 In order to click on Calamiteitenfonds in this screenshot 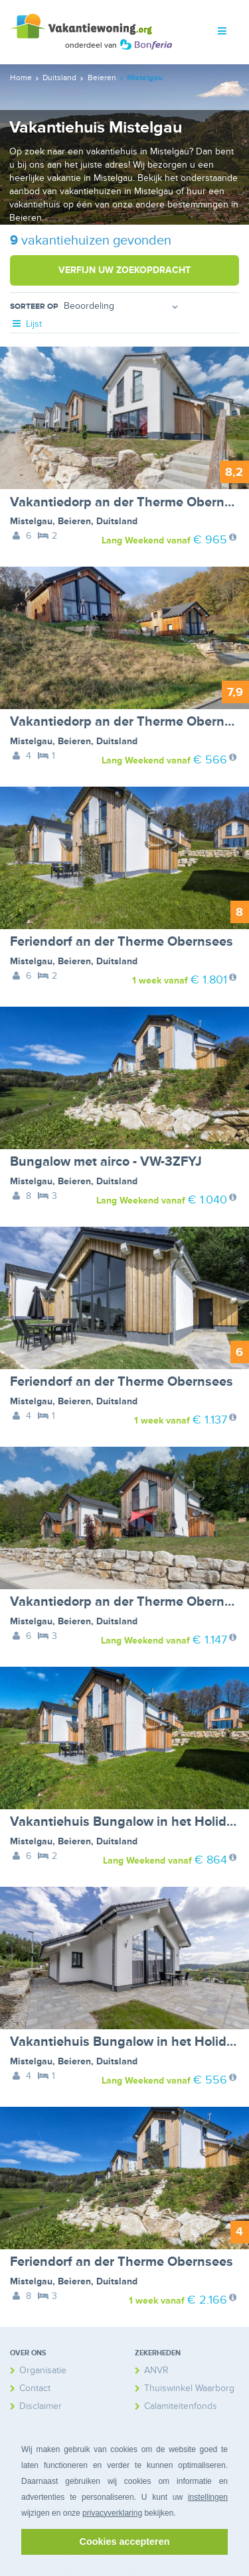, I will do `click(180, 2406)`.